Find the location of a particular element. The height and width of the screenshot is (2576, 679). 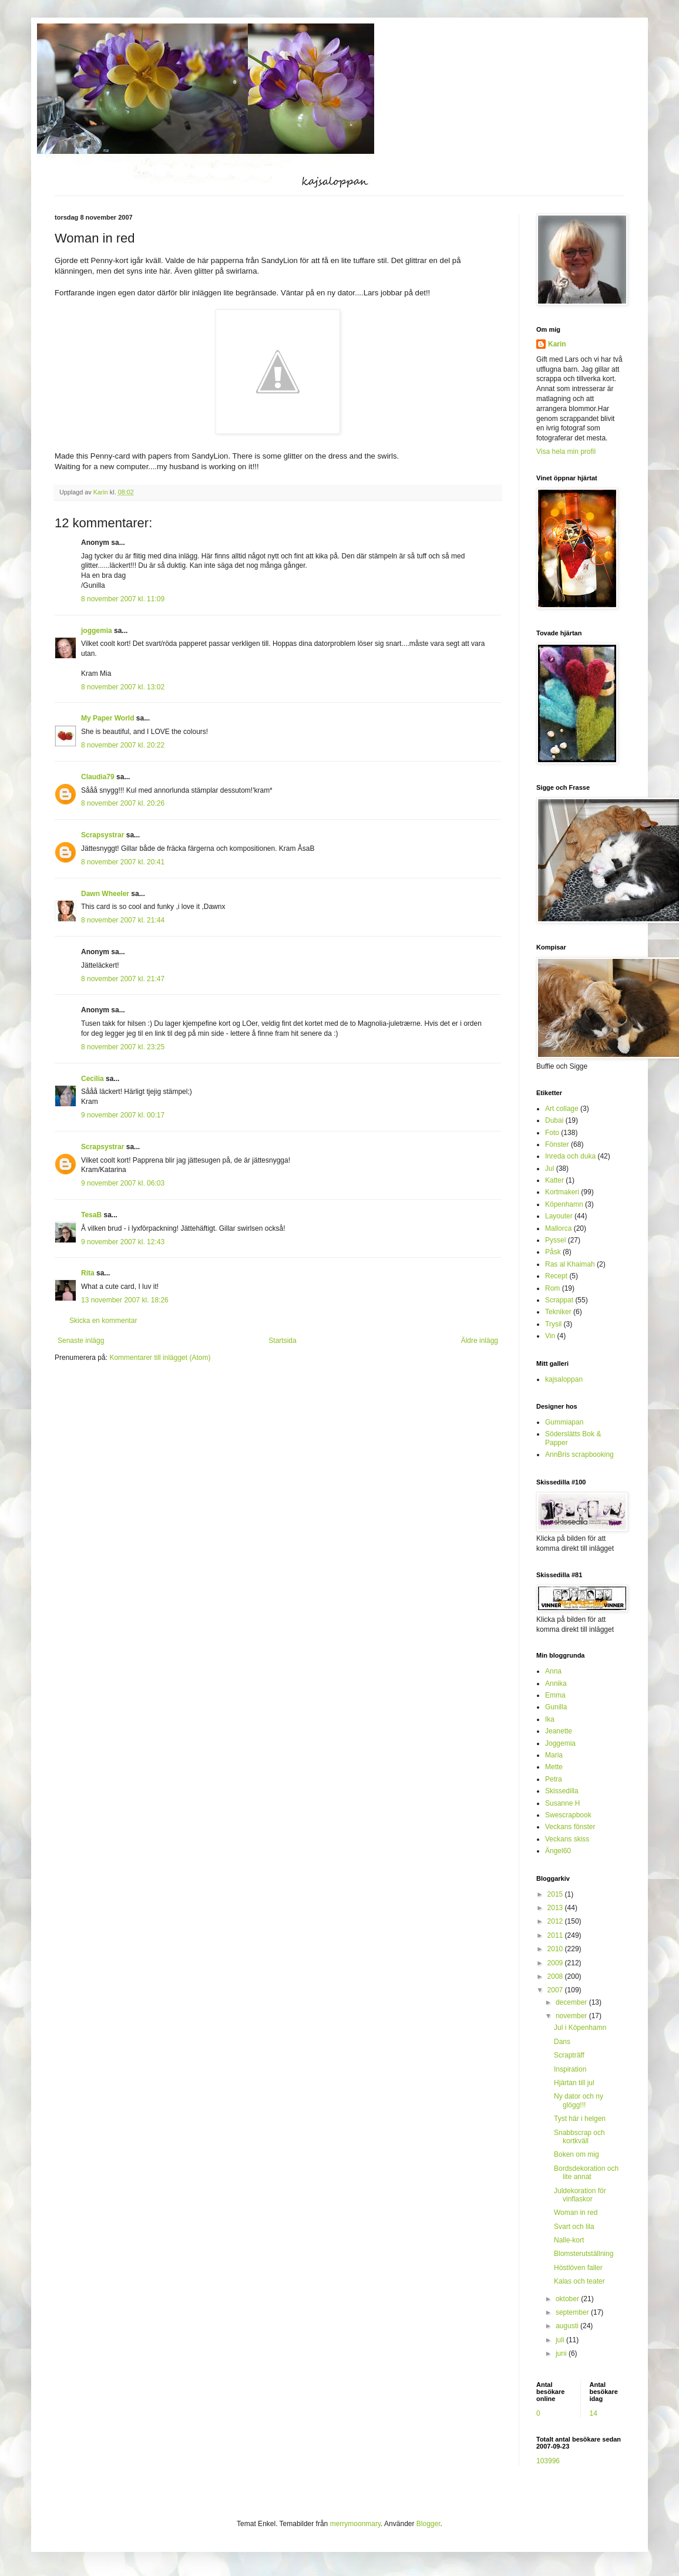

8 november 2007 kl. 20:26 is located at coordinates (122, 803).